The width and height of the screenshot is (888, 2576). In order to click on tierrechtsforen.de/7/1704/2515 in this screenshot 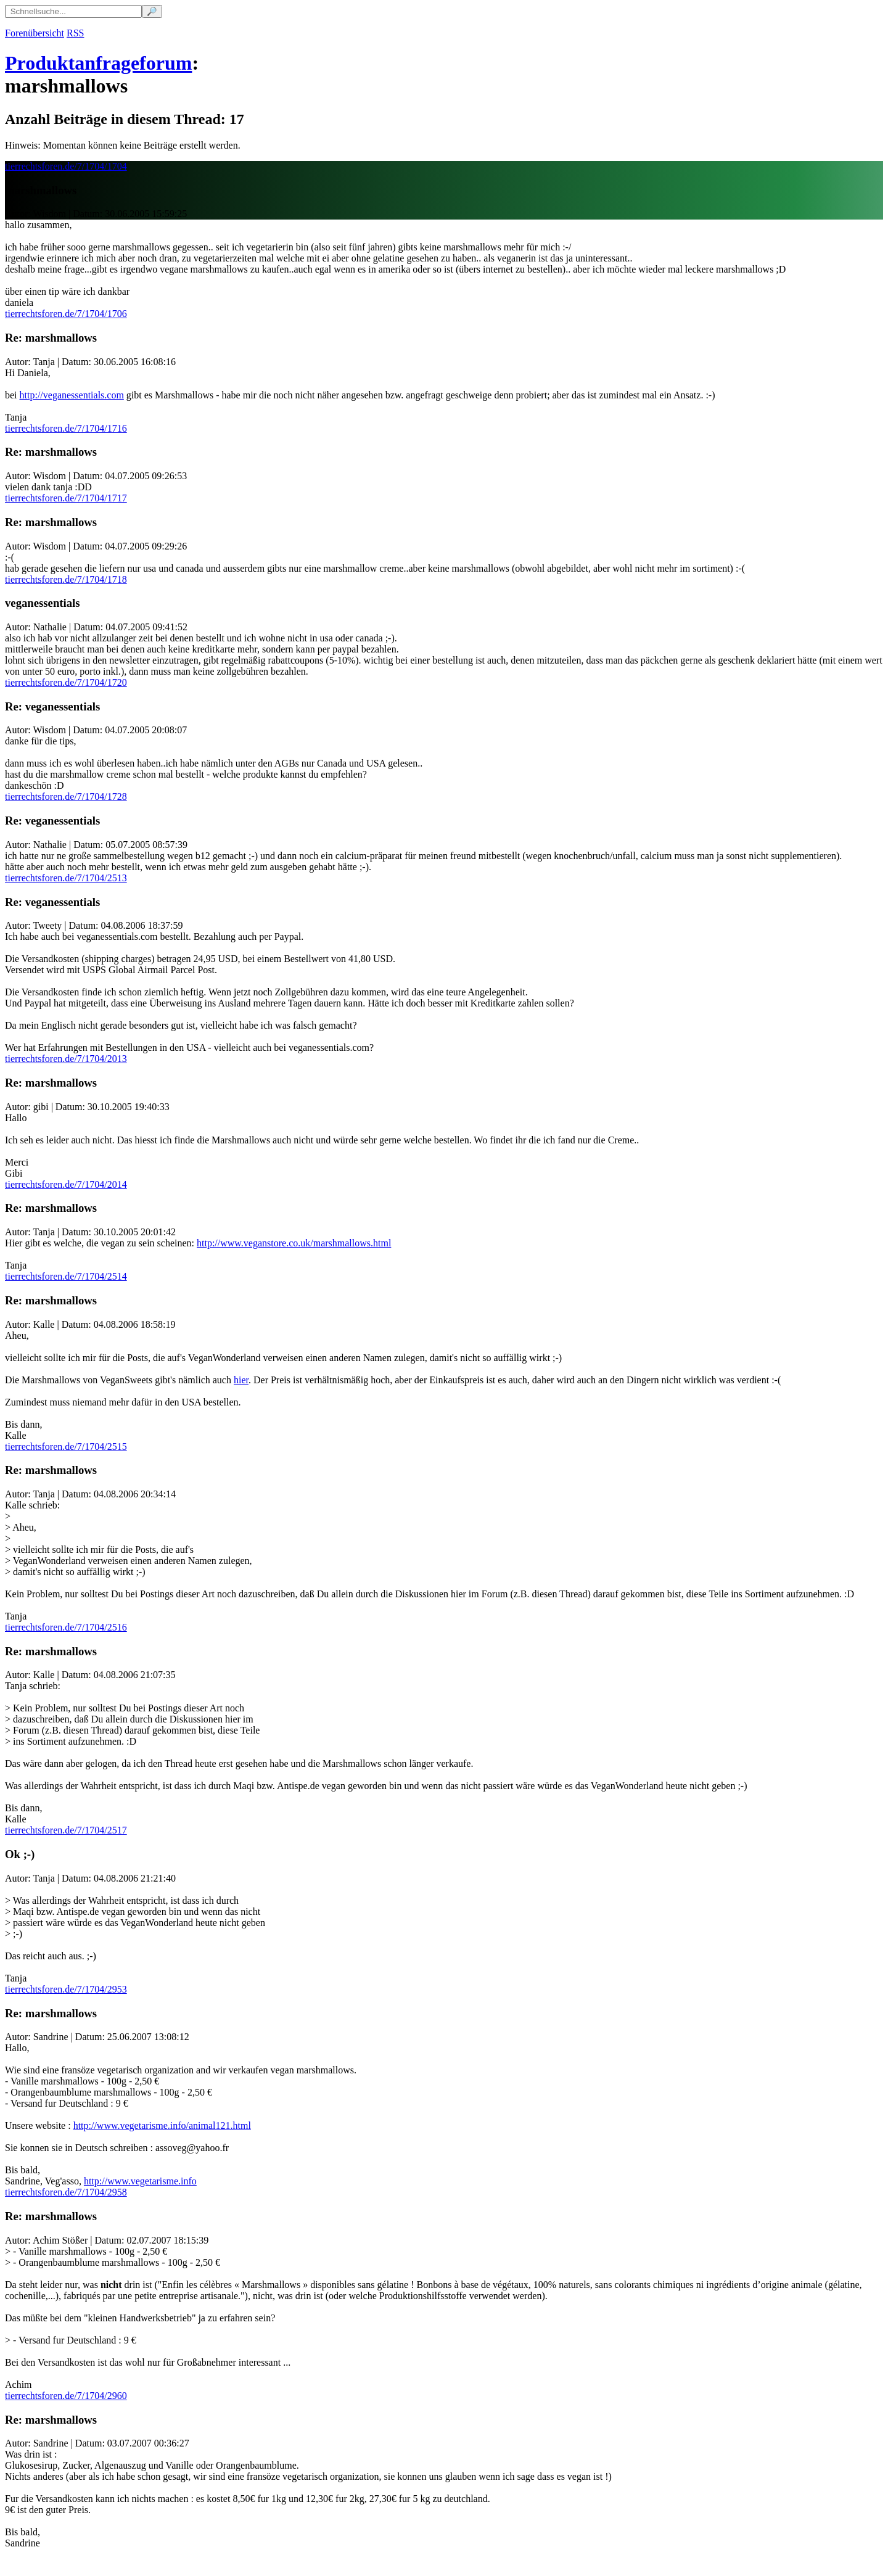, I will do `click(66, 1446)`.